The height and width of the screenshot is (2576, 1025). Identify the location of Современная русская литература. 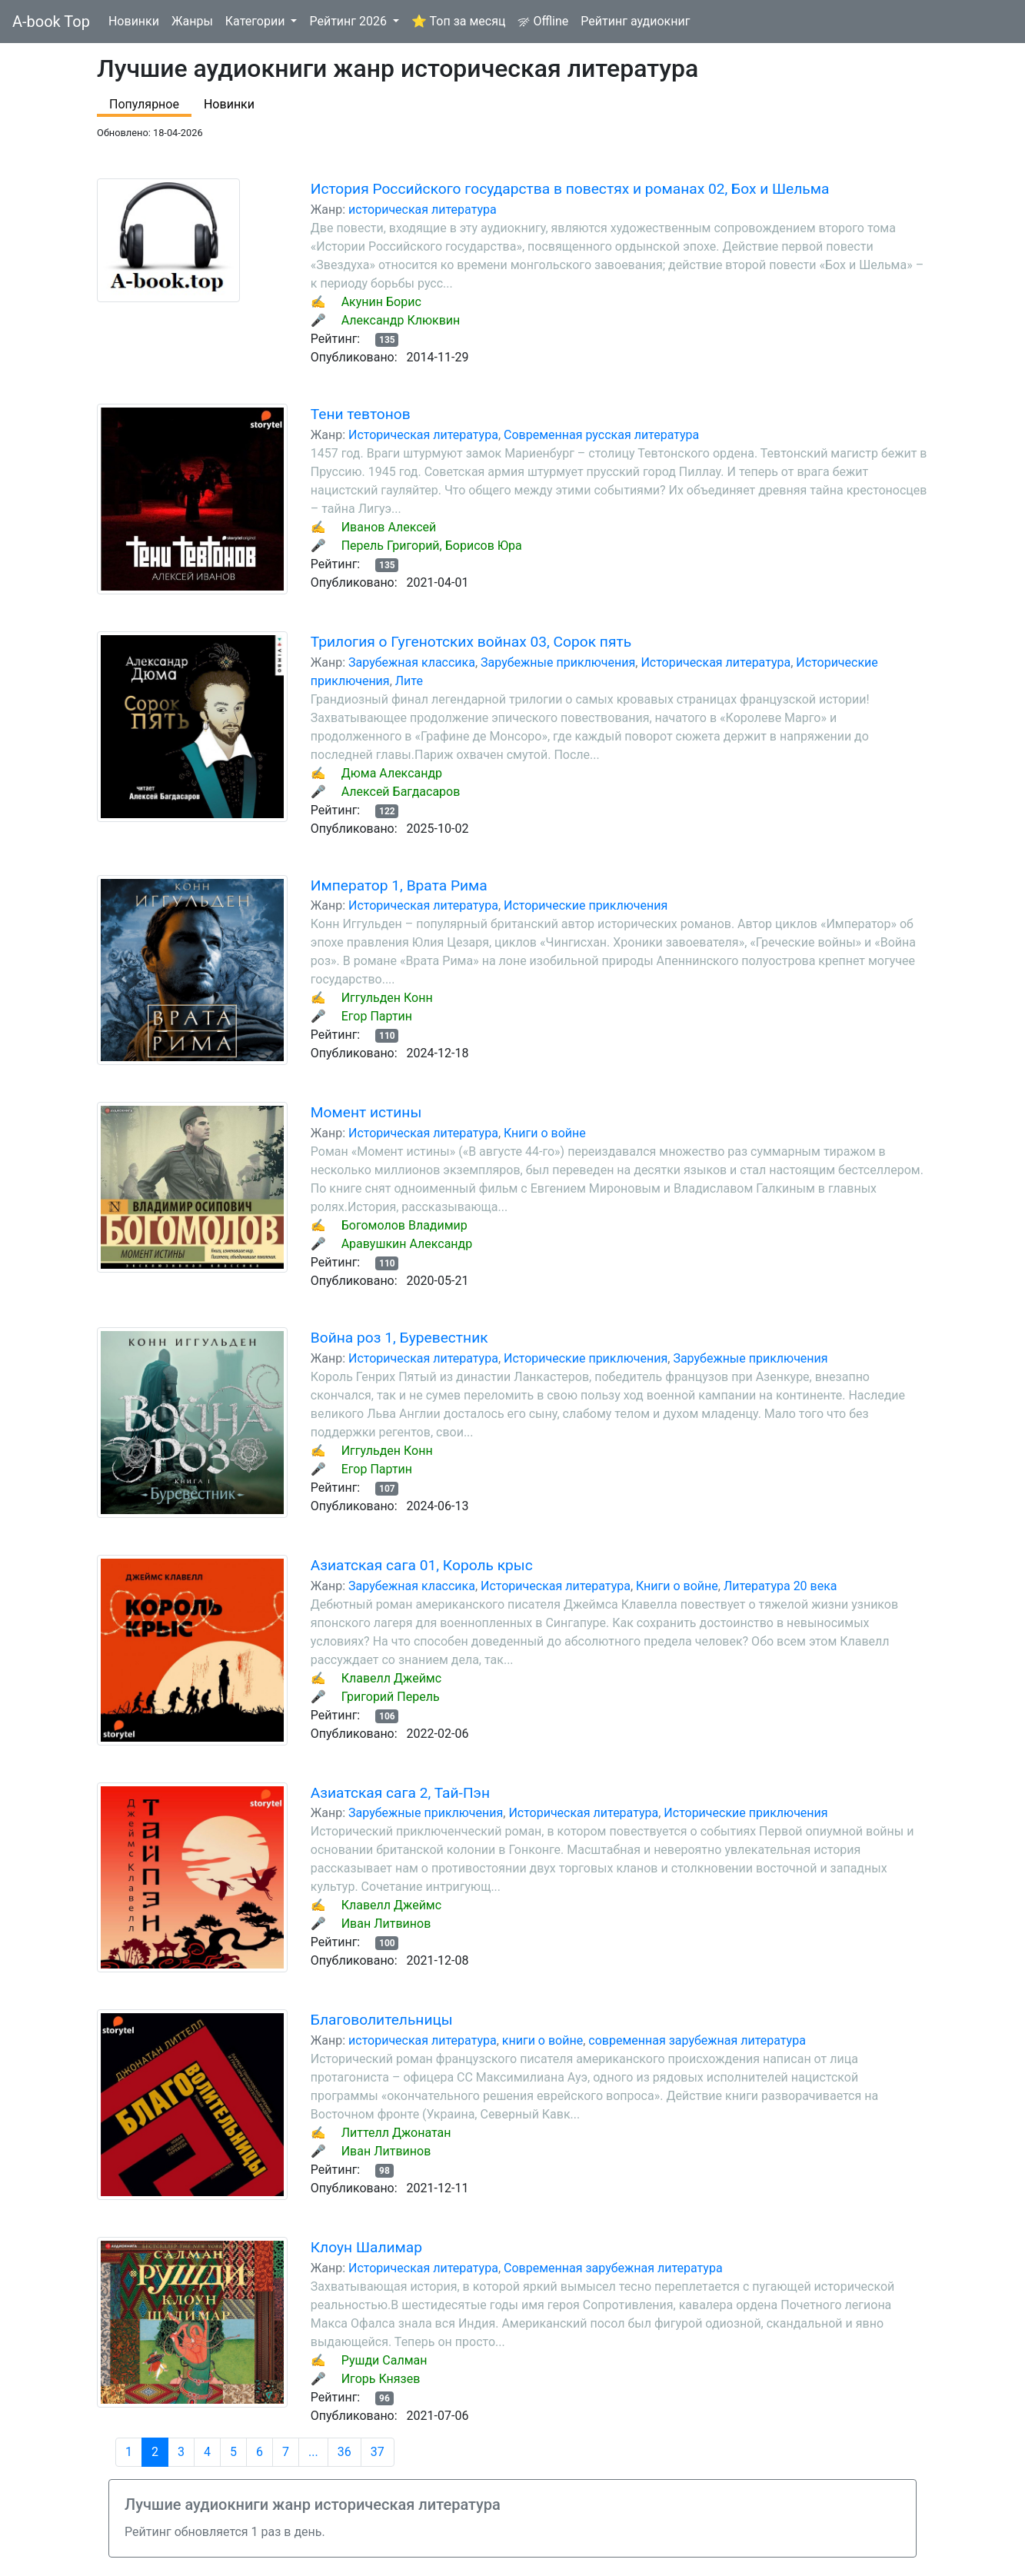
(601, 435).